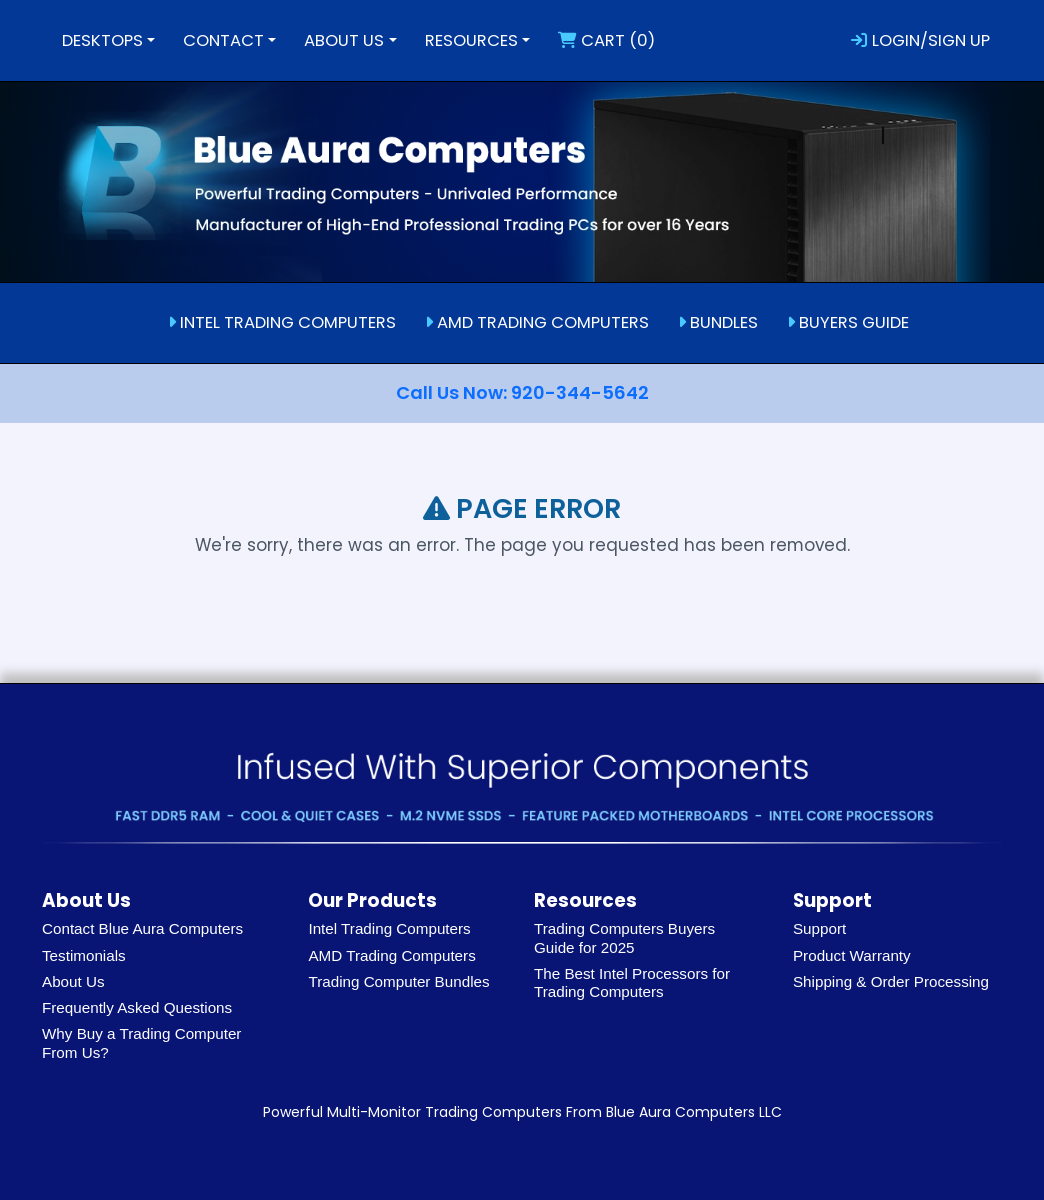 This screenshot has width=1044, height=1200. I want to click on AMD TRADING COMPUTERS, so click(537, 322).